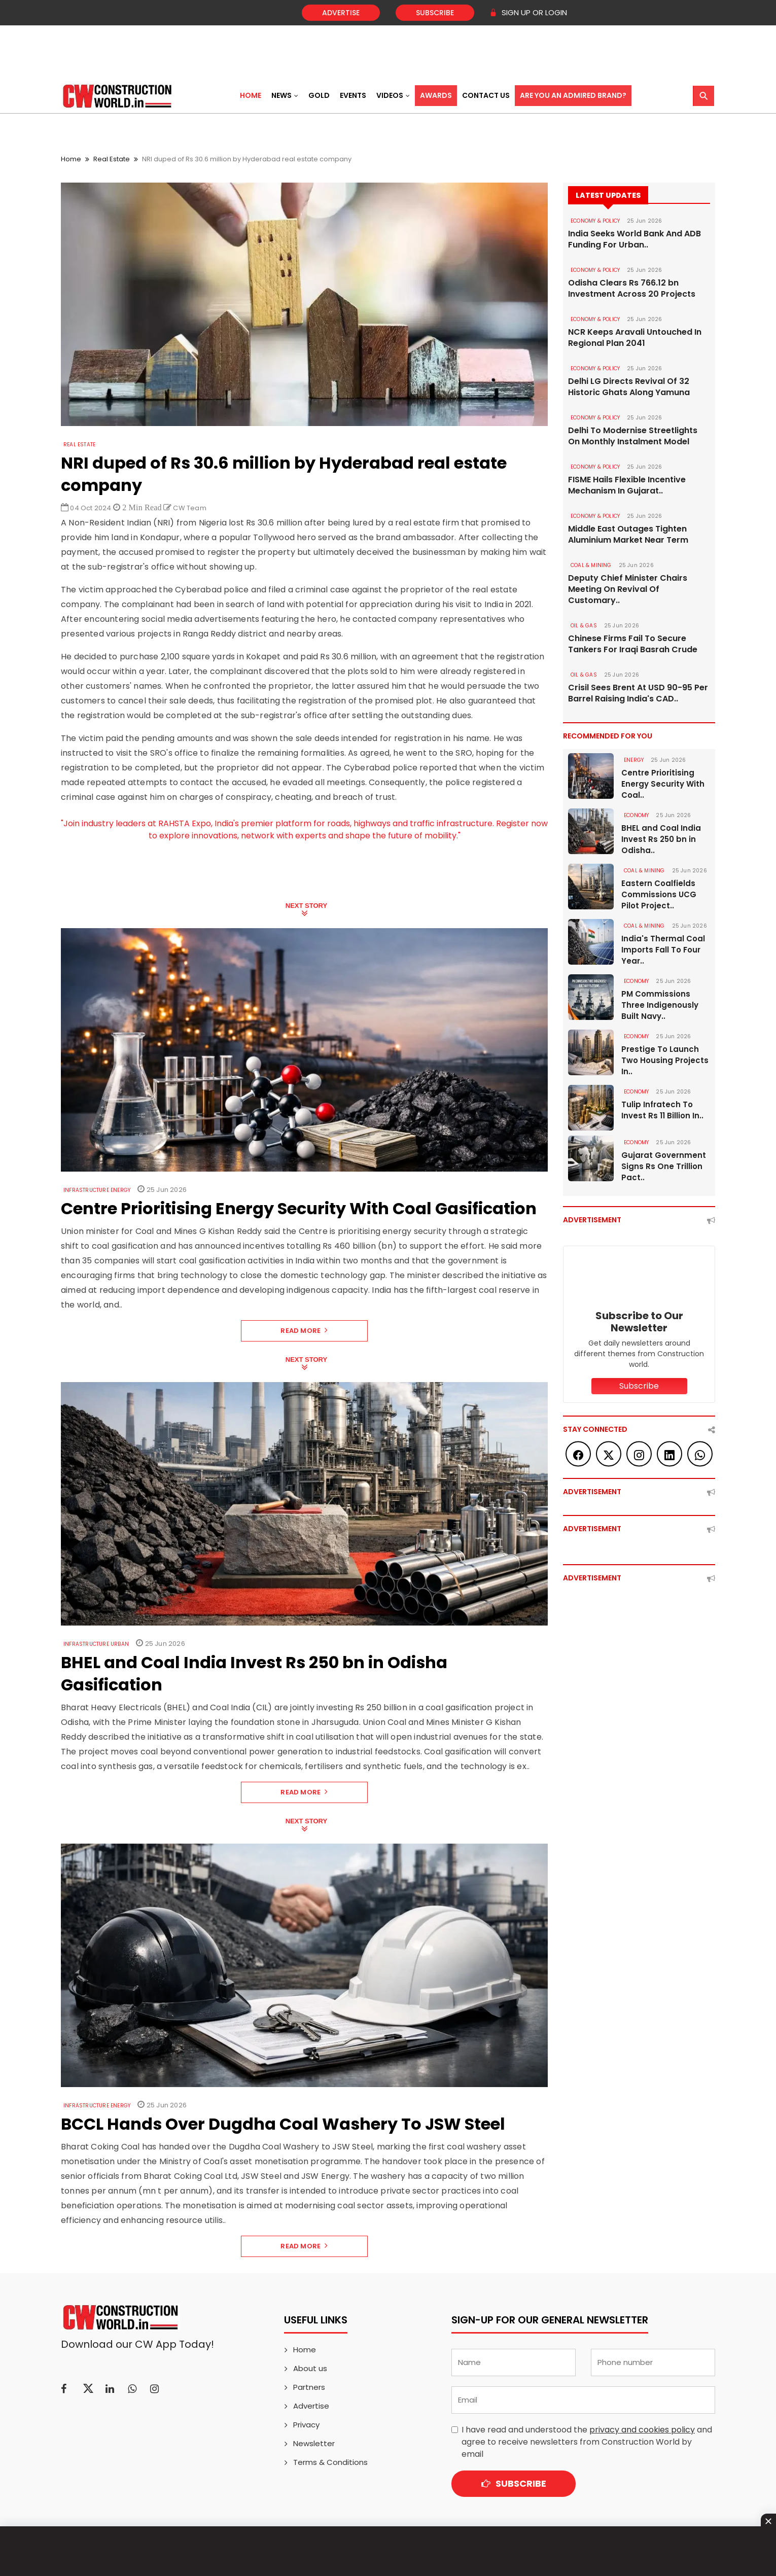  What do you see at coordinates (629, 387) in the screenshot?
I see `Delhi LG Directs Revival Of 32 Historic Ghats Along Yamuna` at bounding box center [629, 387].